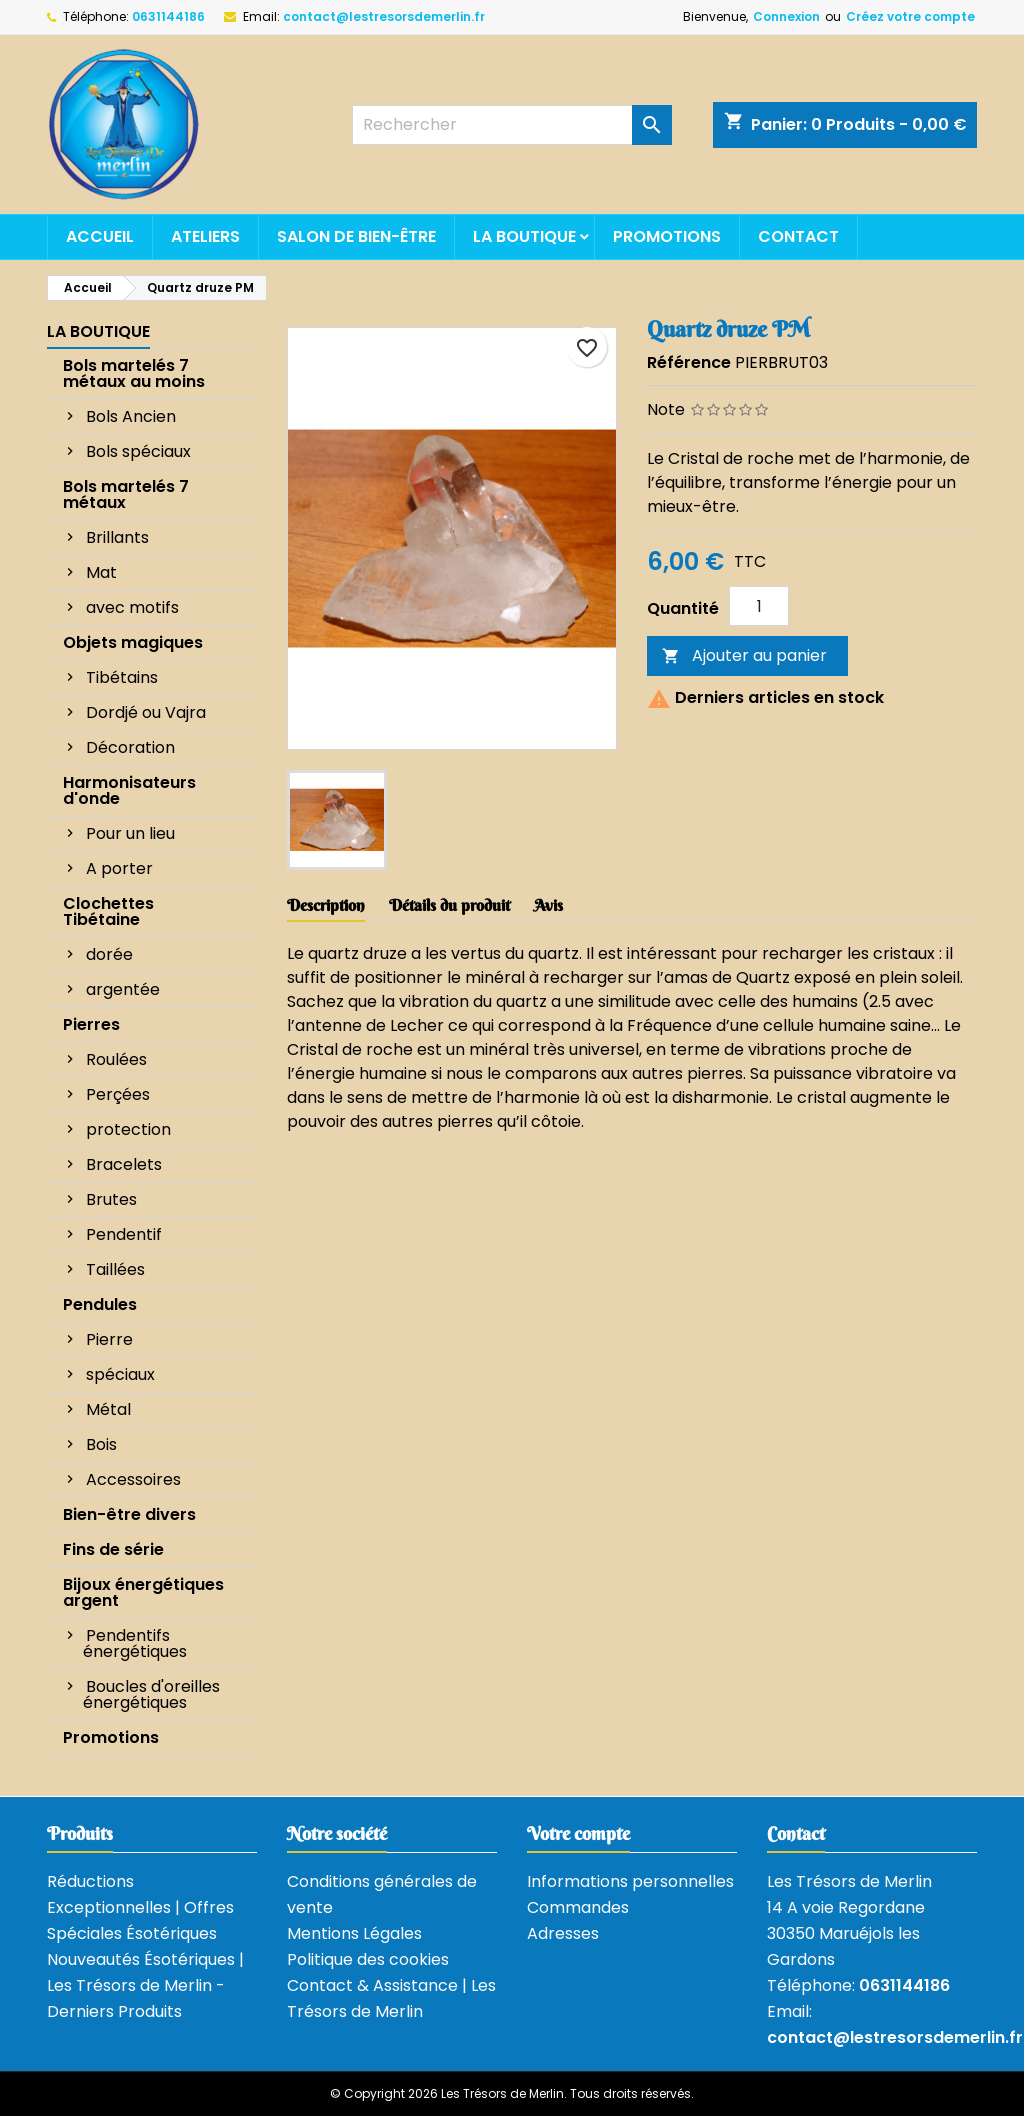 Image resolution: width=1024 pixels, height=2116 pixels. Describe the element at coordinates (109, 954) in the screenshot. I see `dorée` at that location.